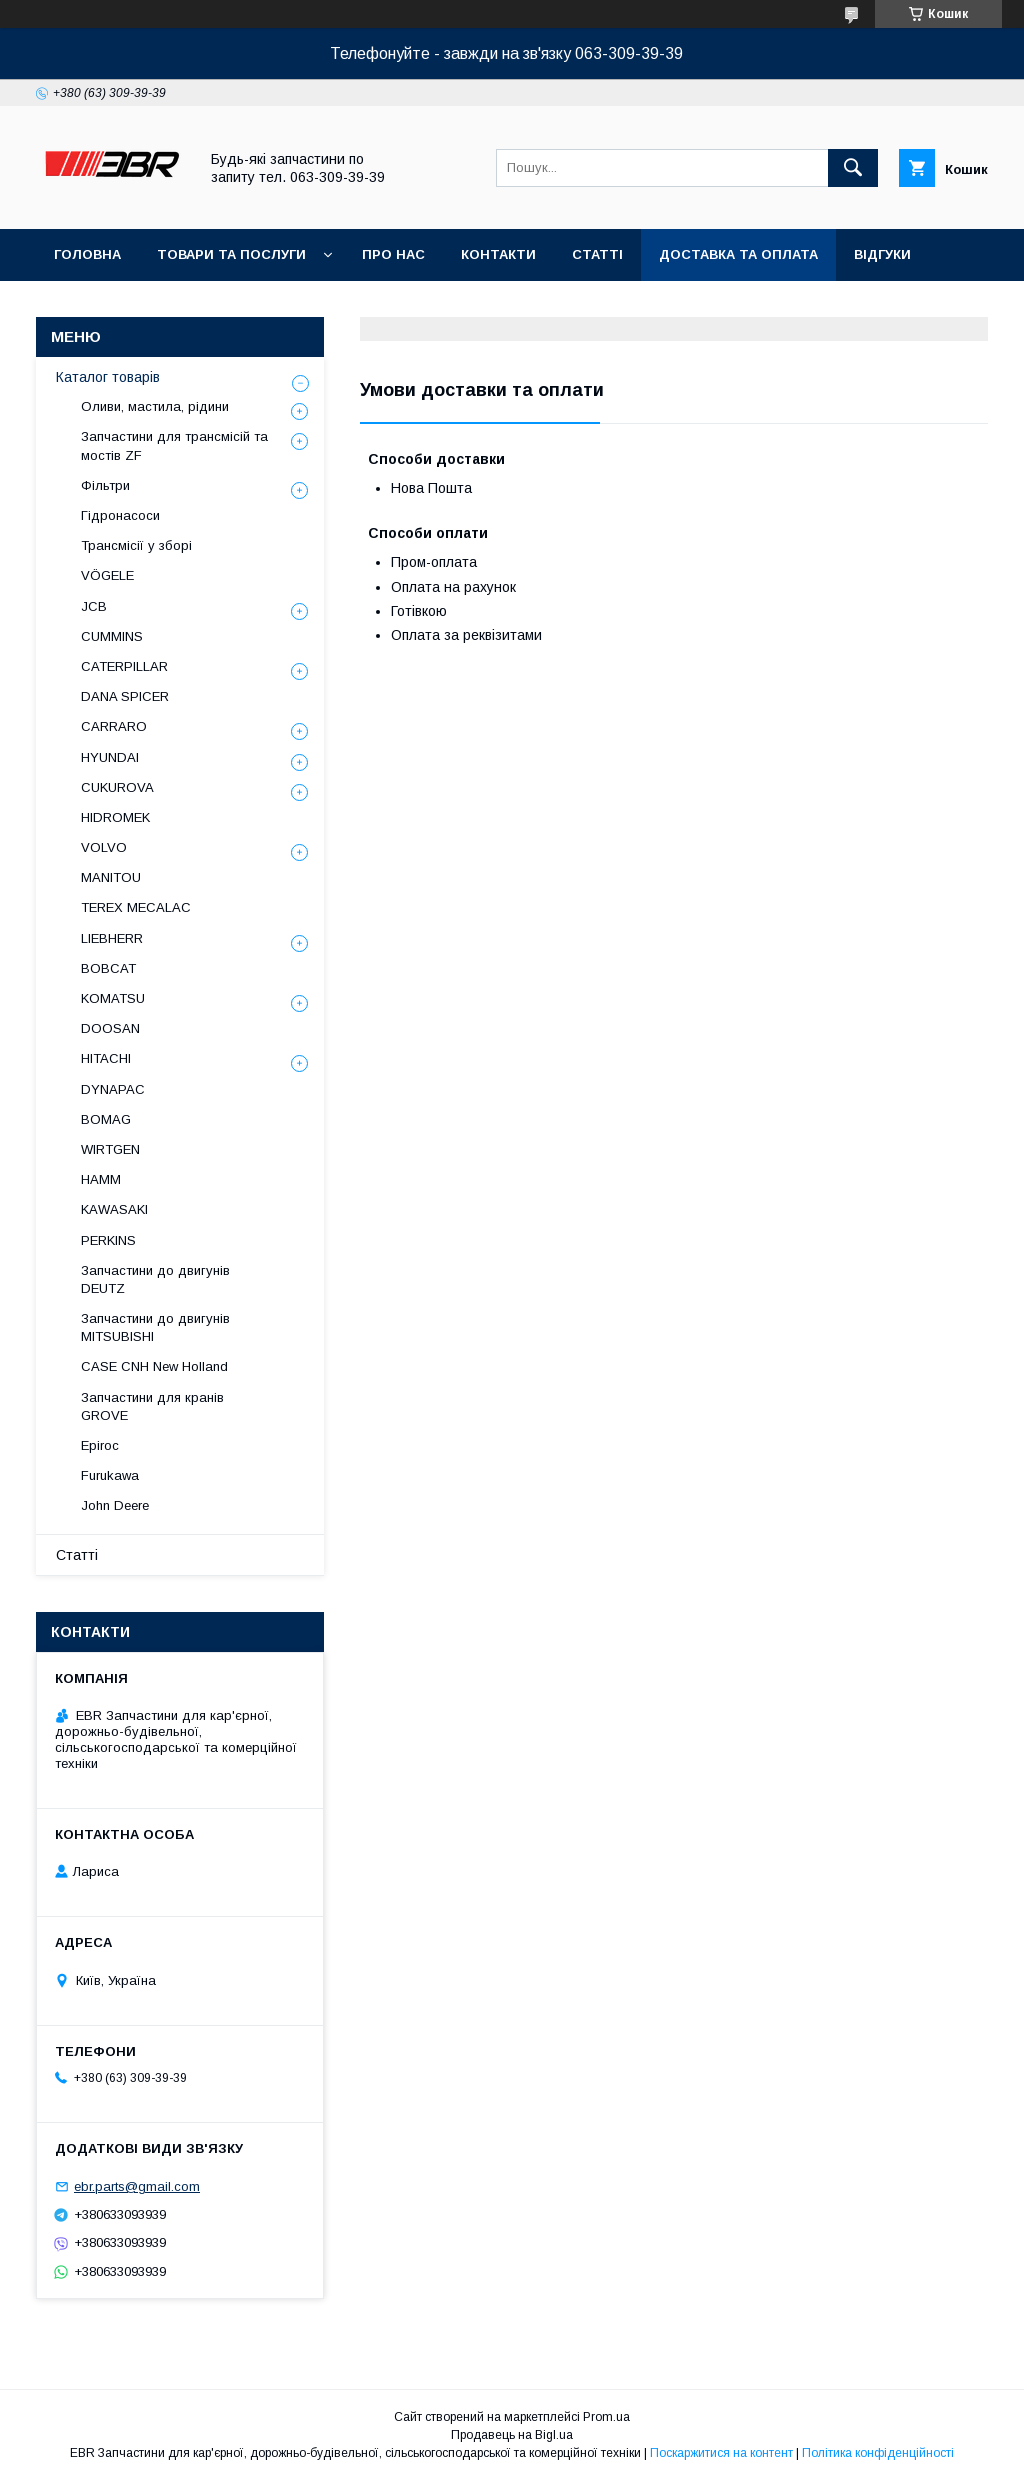  Describe the element at coordinates (115, 1505) in the screenshot. I see `John Deere` at that location.